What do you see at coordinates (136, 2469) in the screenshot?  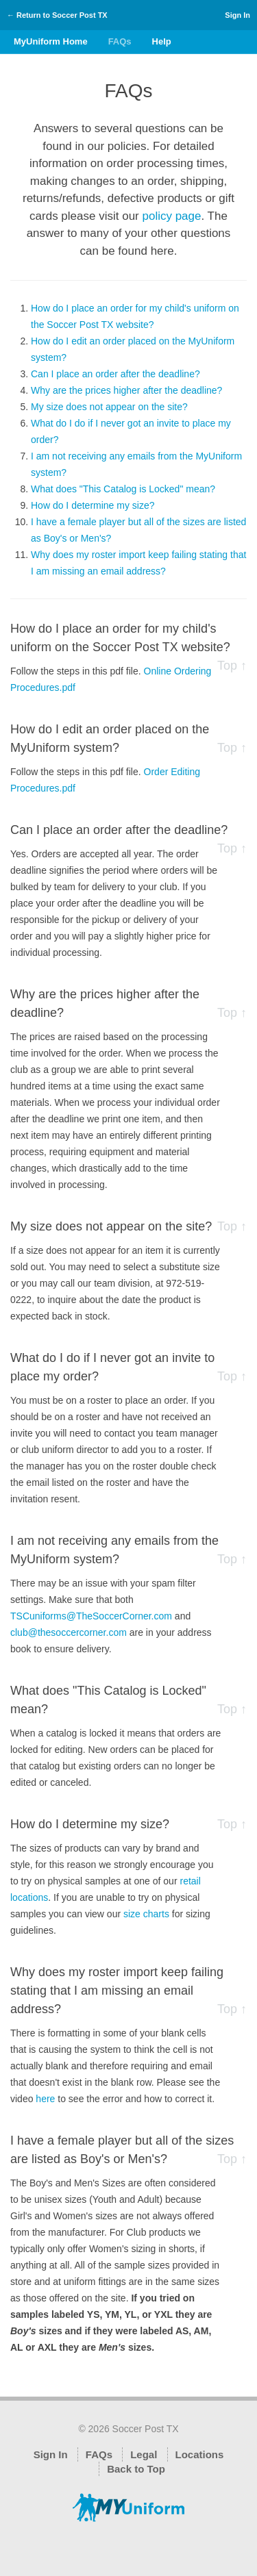 I see `Back to Top` at bounding box center [136, 2469].